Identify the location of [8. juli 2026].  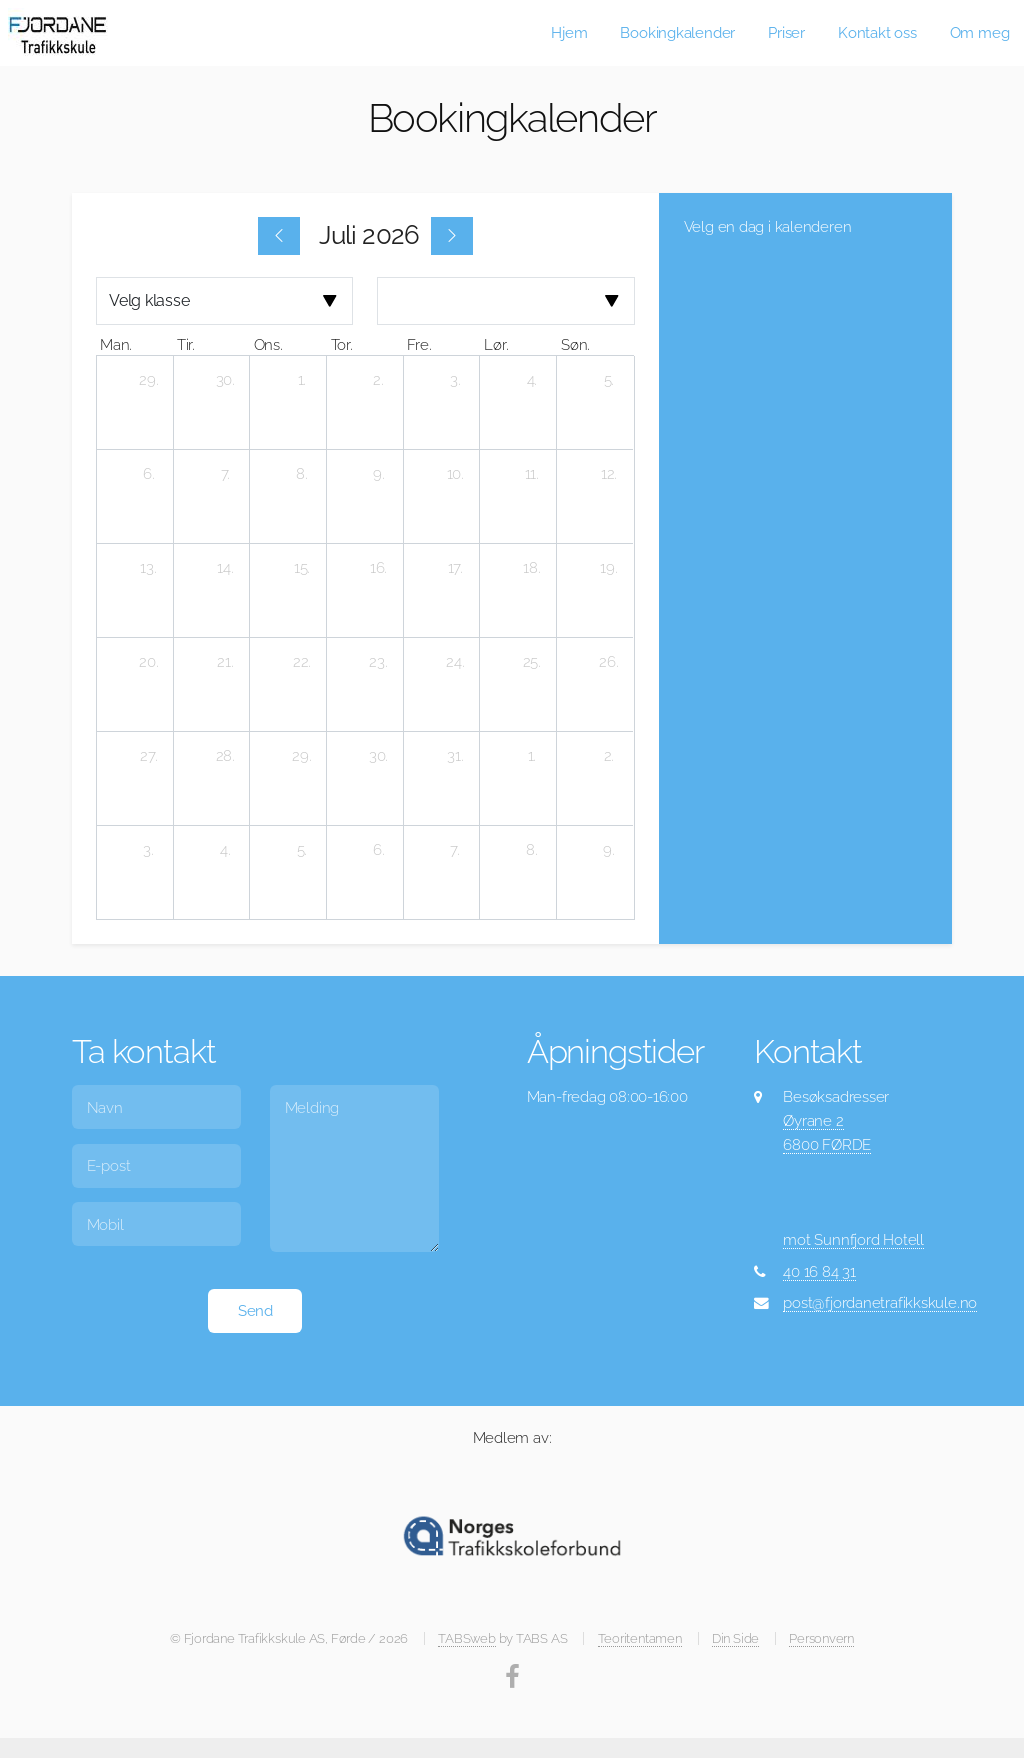
(302, 474).